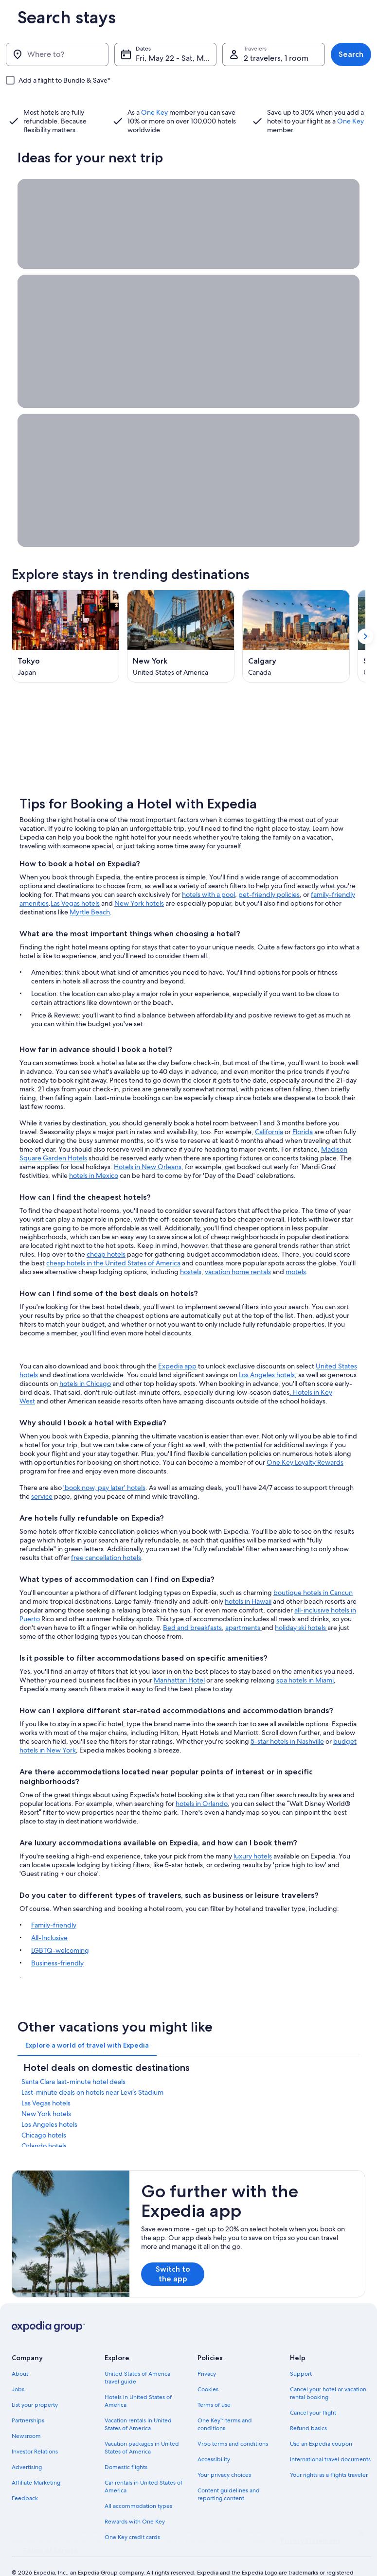  Describe the element at coordinates (147, 1145) in the screenshot. I see `Hotels in New Orleans` at that location.